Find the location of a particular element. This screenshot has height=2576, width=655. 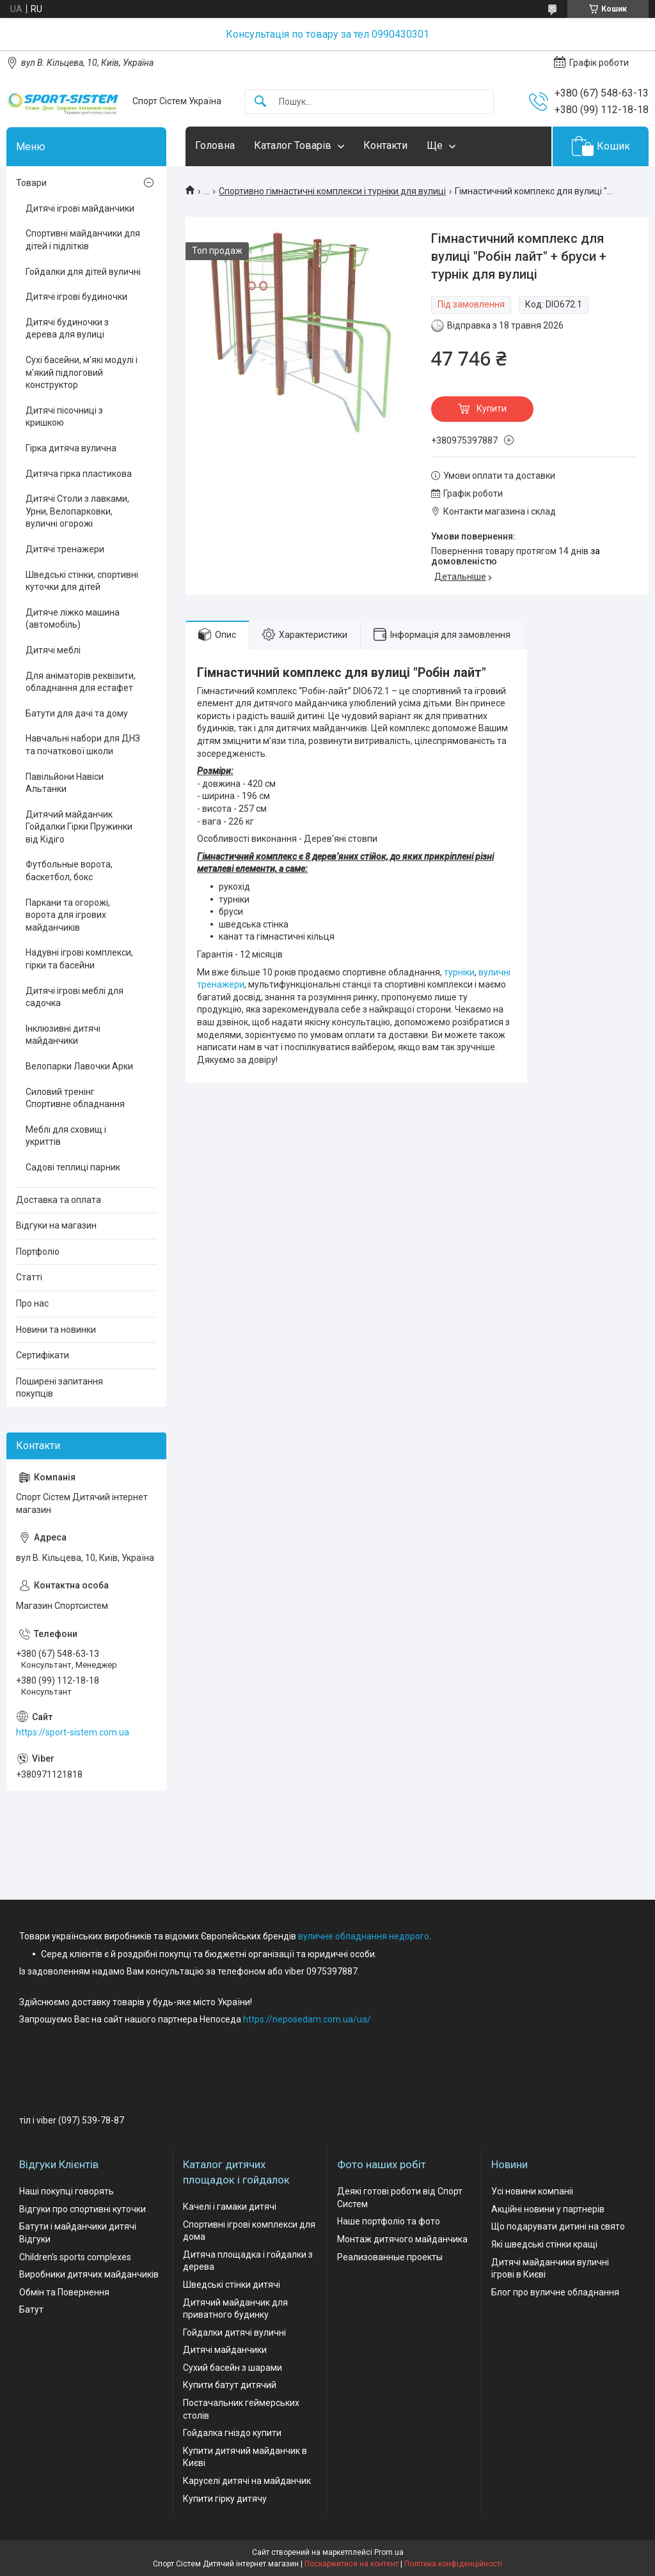

Силовий тренінг Спортивне обладнання is located at coordinates (75, 1098).